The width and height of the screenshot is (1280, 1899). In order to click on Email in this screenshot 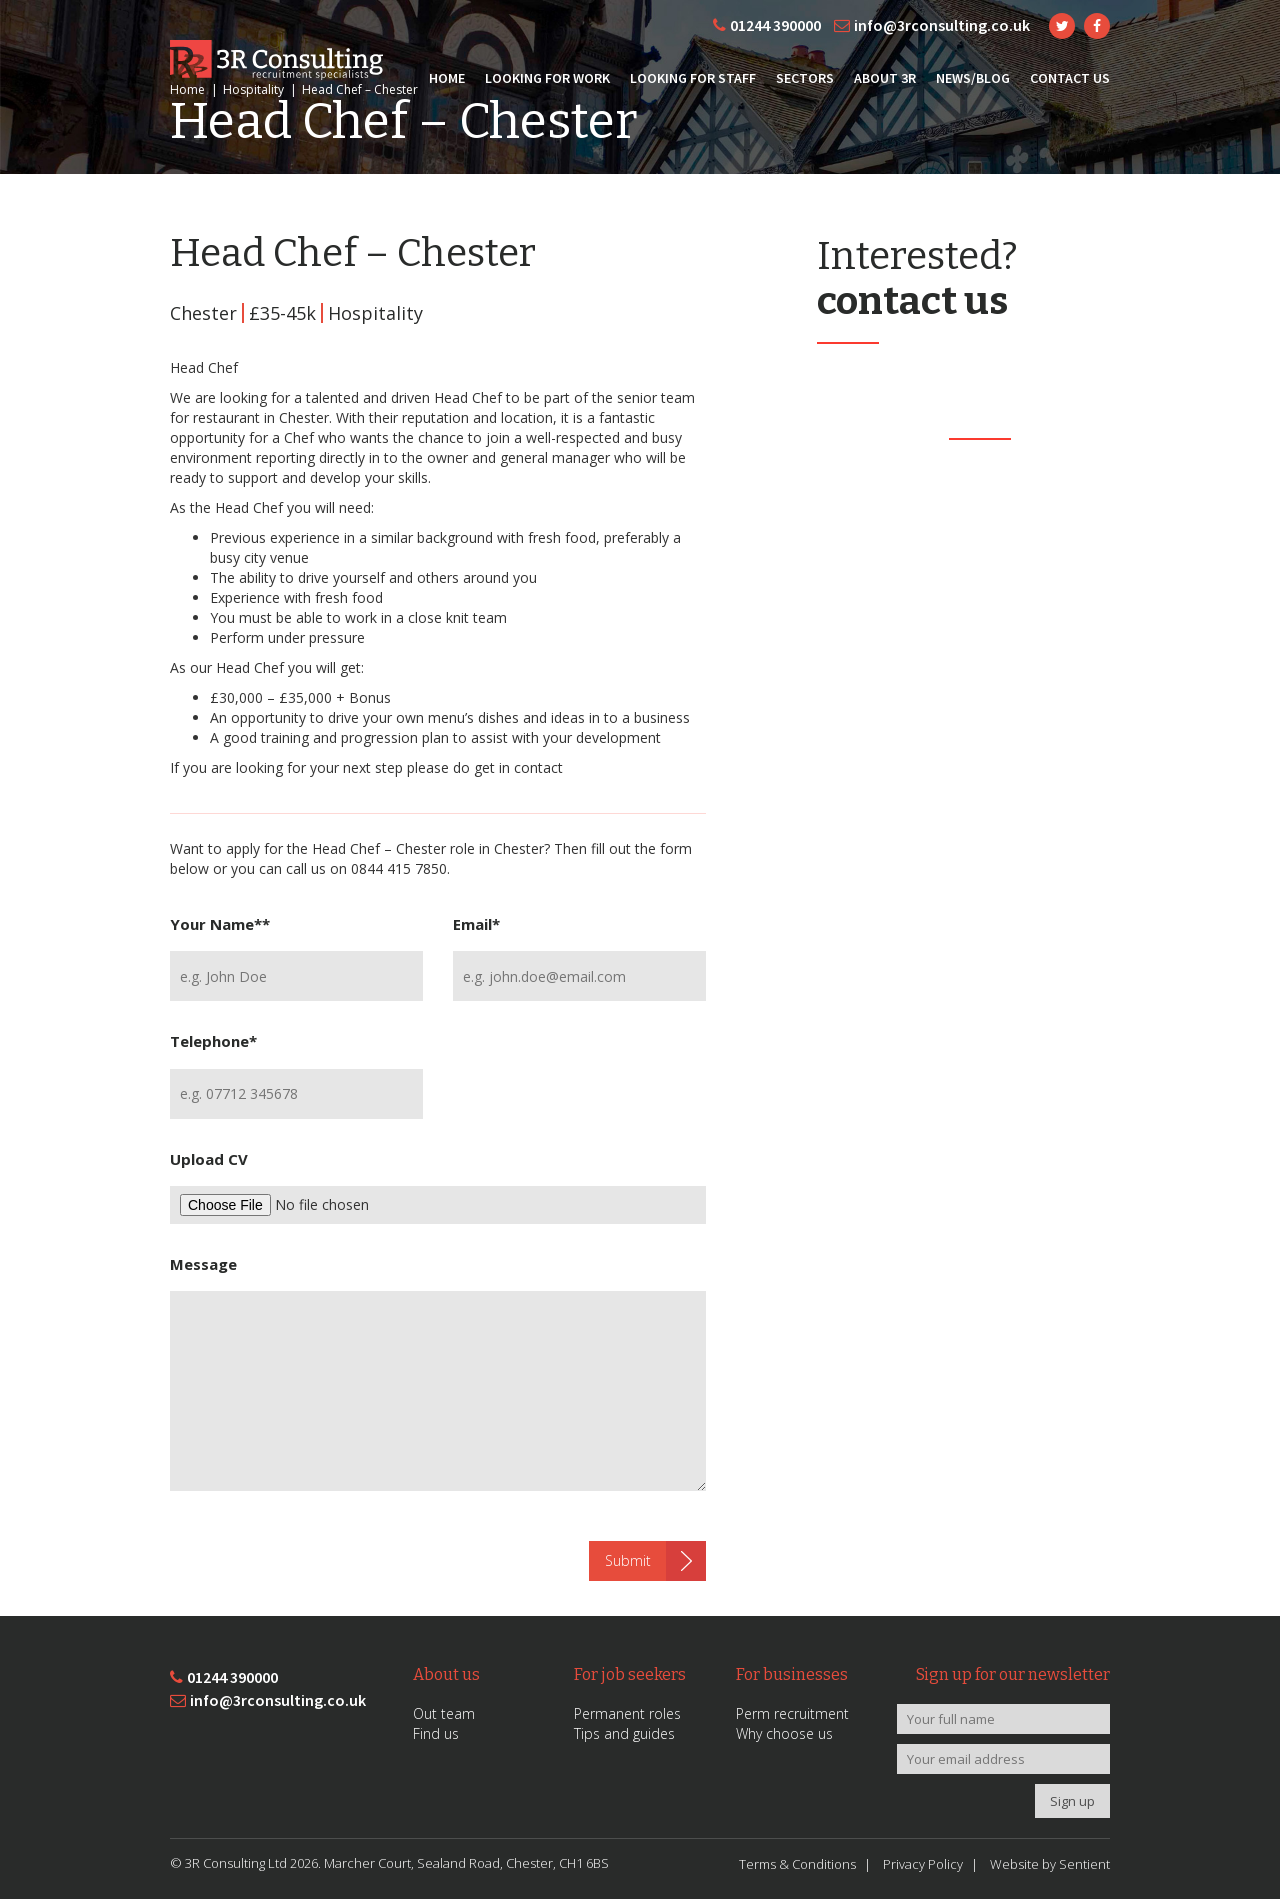, I will do `click(476, 924)`.